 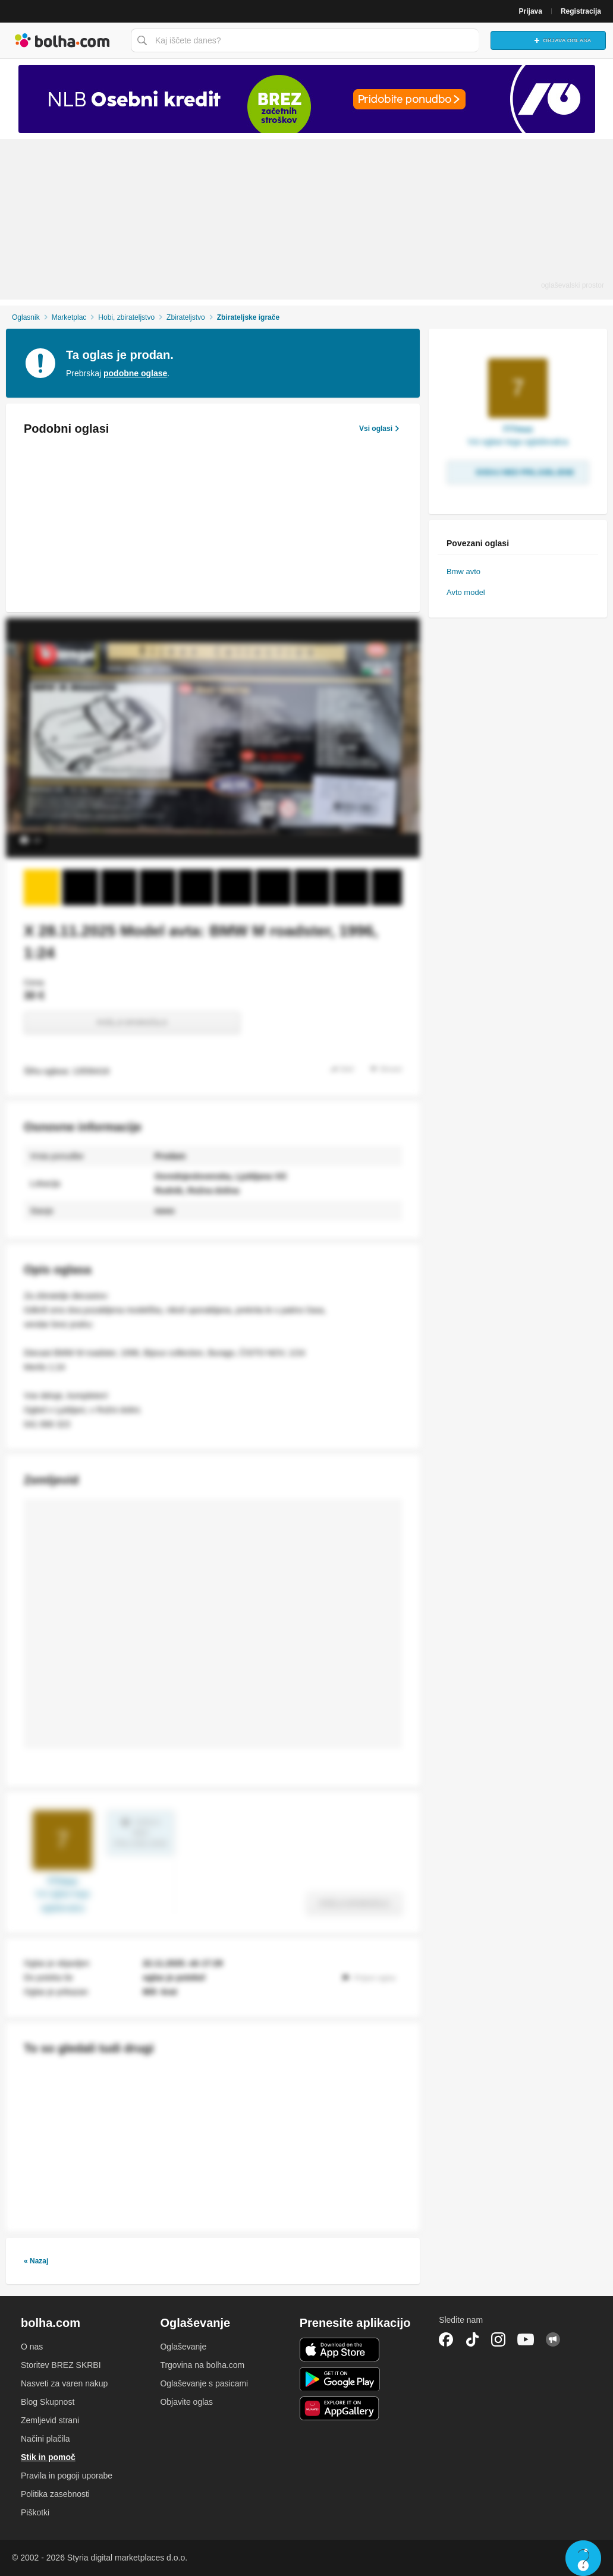 I want to click on Registracija, so click(x=581, y=11).